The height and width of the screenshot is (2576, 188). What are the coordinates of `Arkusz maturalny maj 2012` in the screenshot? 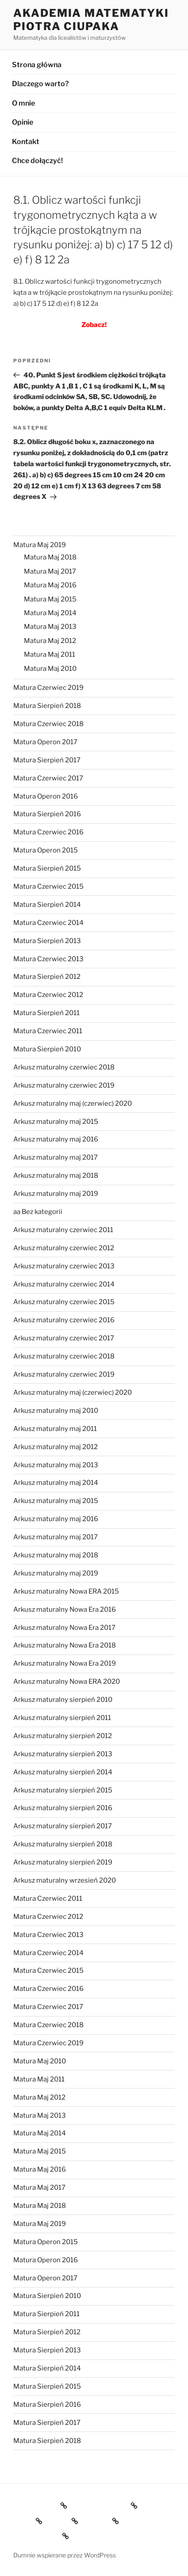 It's located at (55, 1447).